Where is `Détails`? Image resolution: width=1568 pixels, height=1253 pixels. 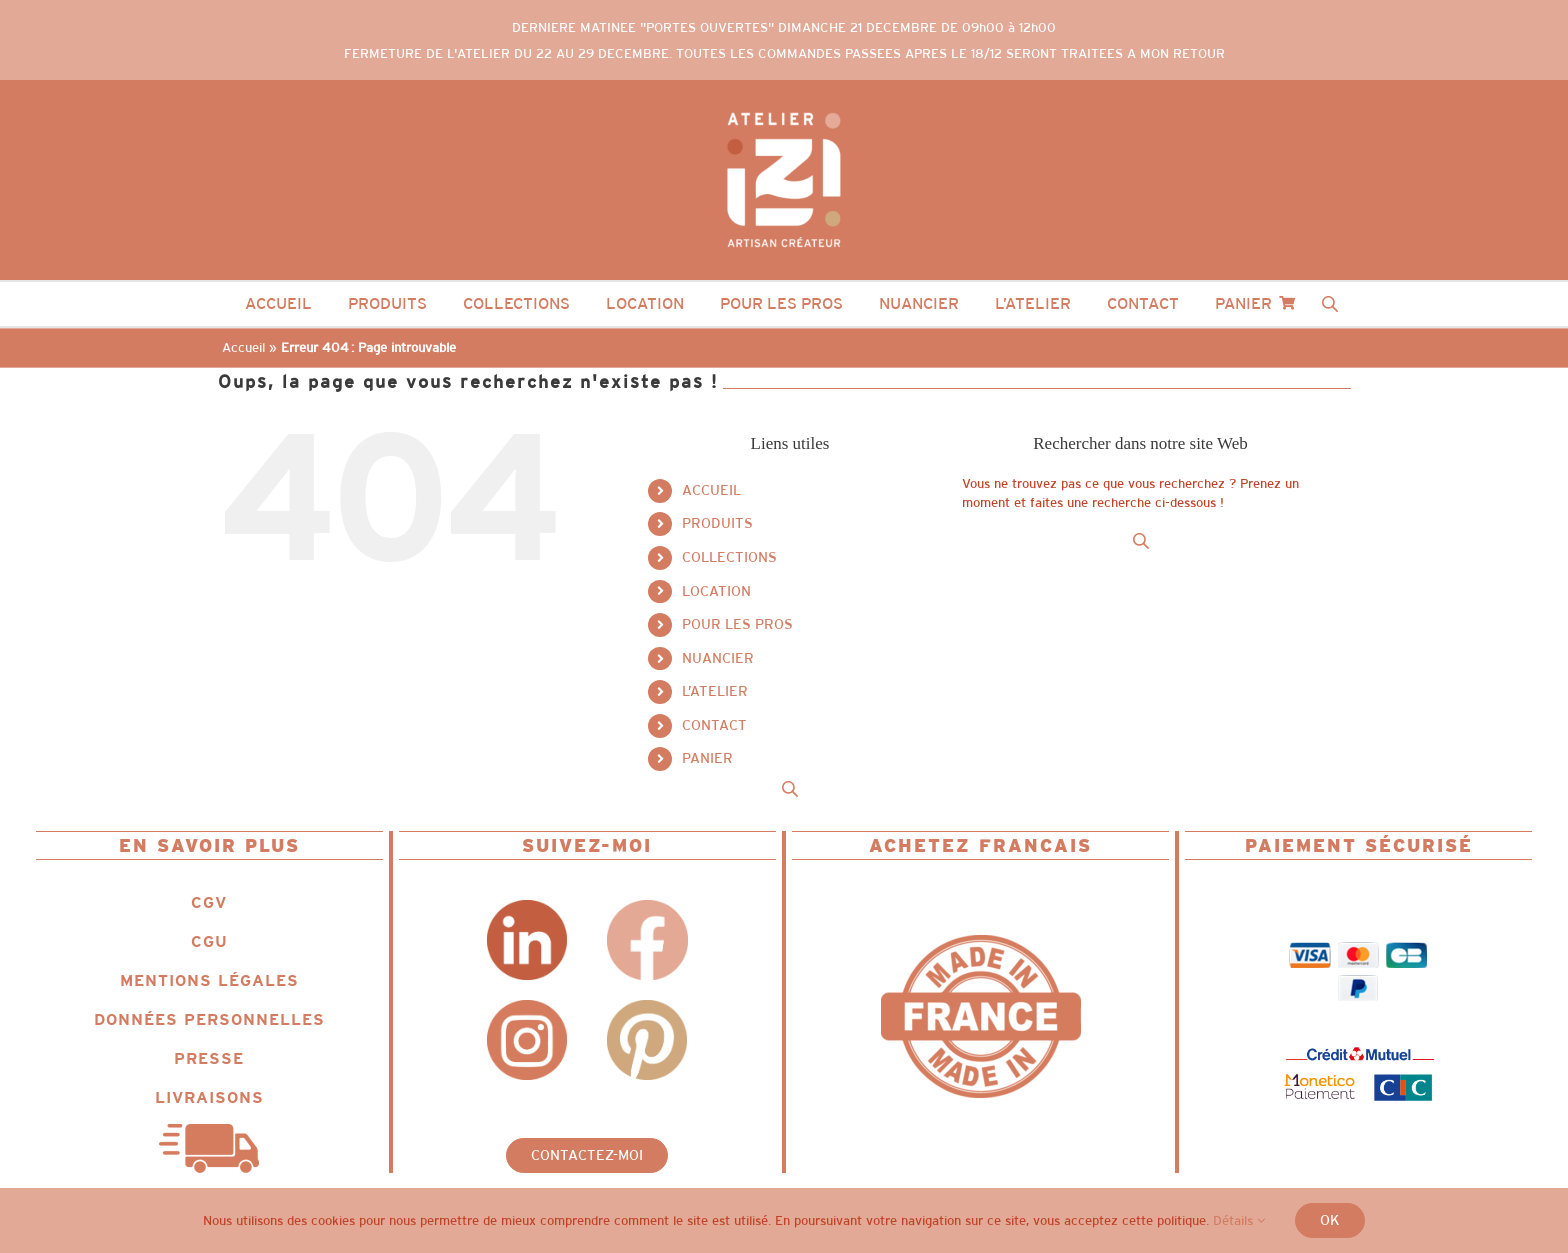
Détails is located at coordinates (1239, 1220).